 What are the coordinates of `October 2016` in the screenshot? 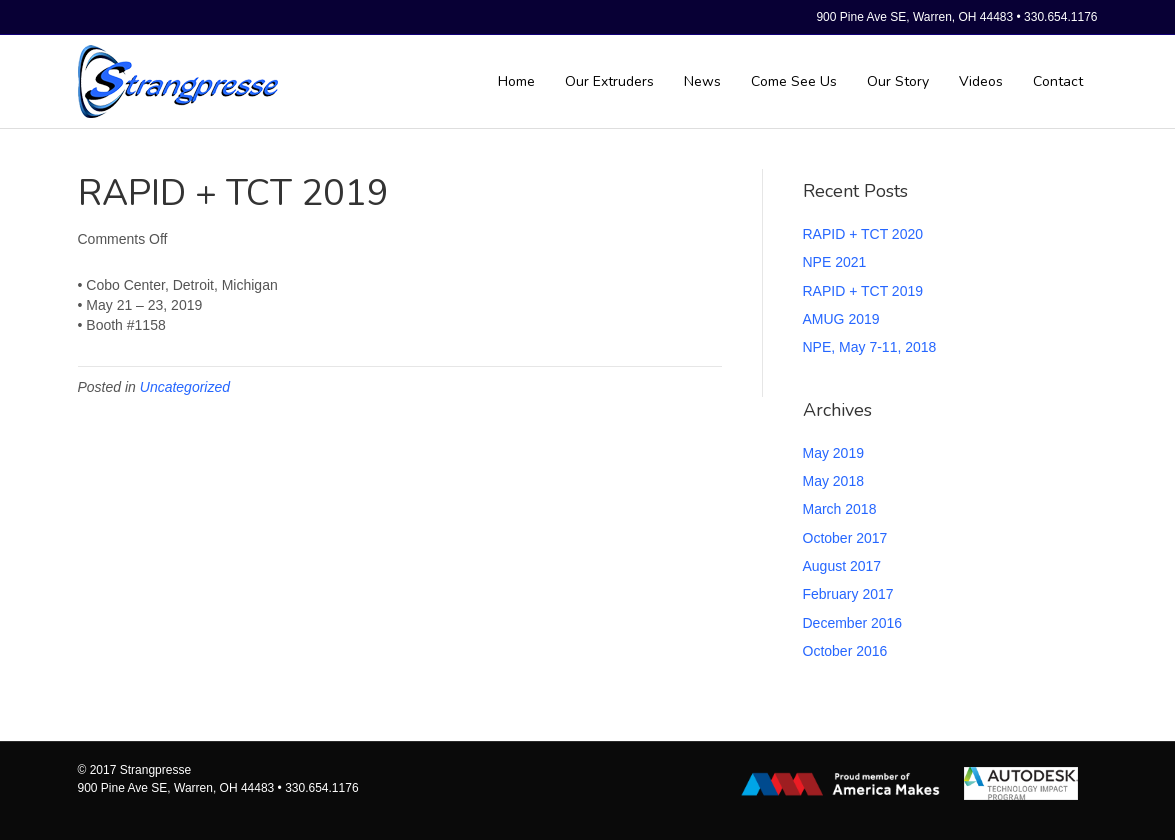 It's located at (845, 651).